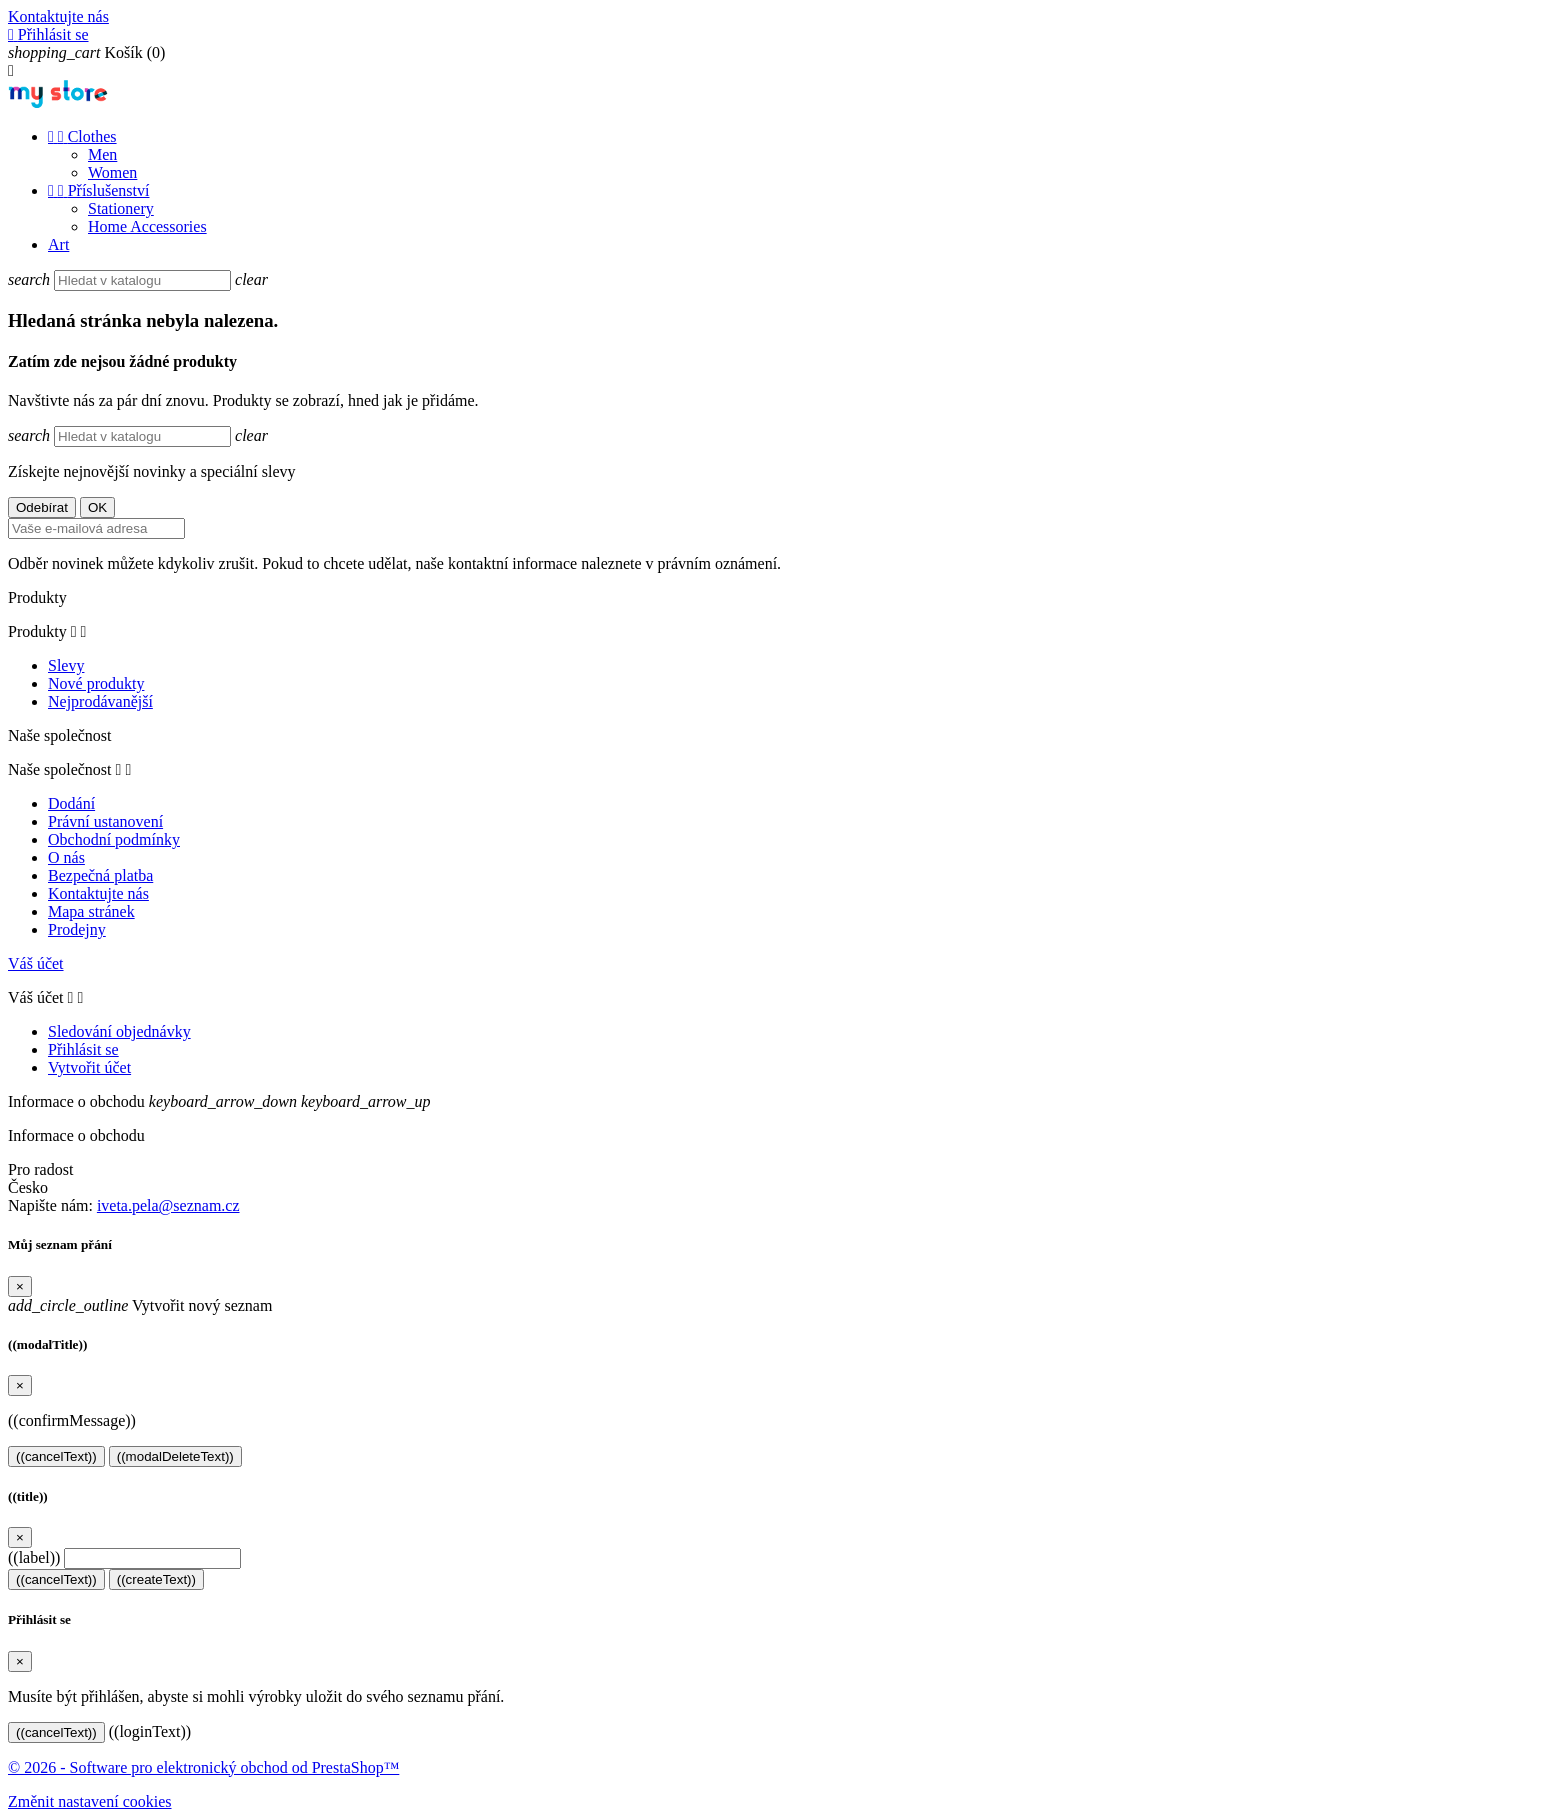  Describe the element at coordinates (114, 839) in the screenshot. I see `Obchodní podmínky` at that location.